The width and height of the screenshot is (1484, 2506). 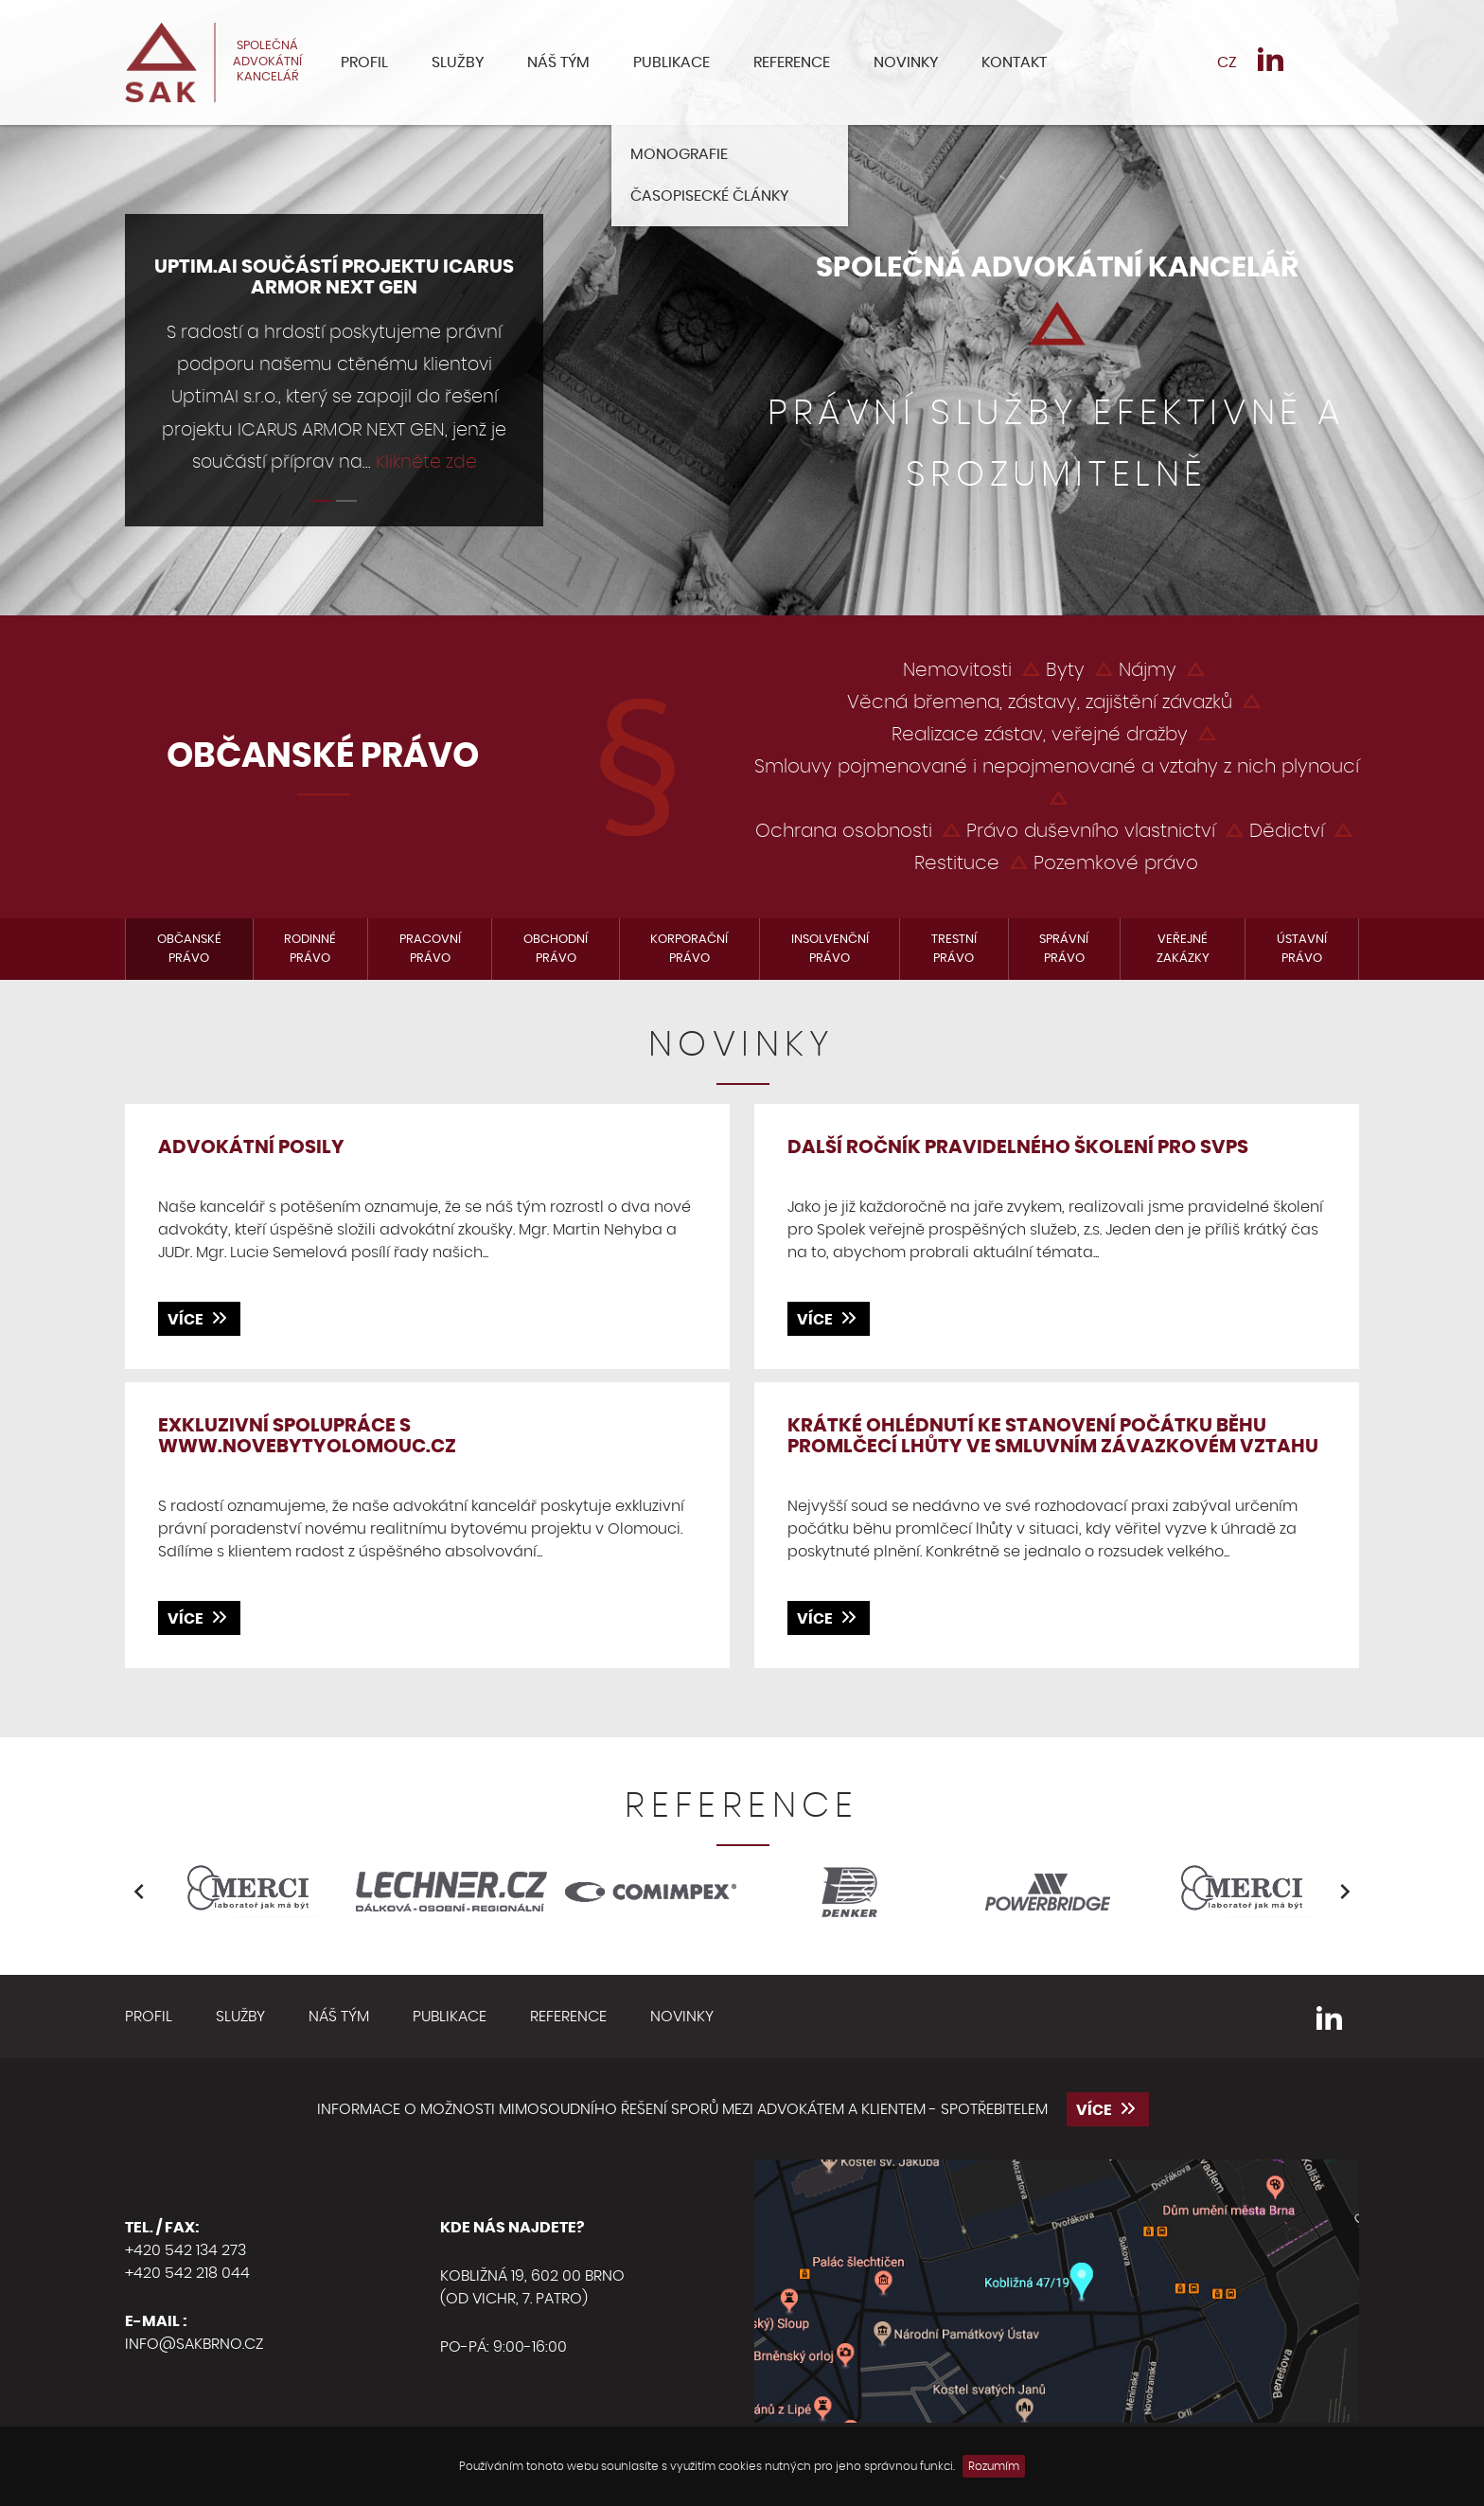 What do you see at coordinates (1183, 949) in the screenshot?
I see `Veřejné zakázky` at bounding box center [1183, 949].